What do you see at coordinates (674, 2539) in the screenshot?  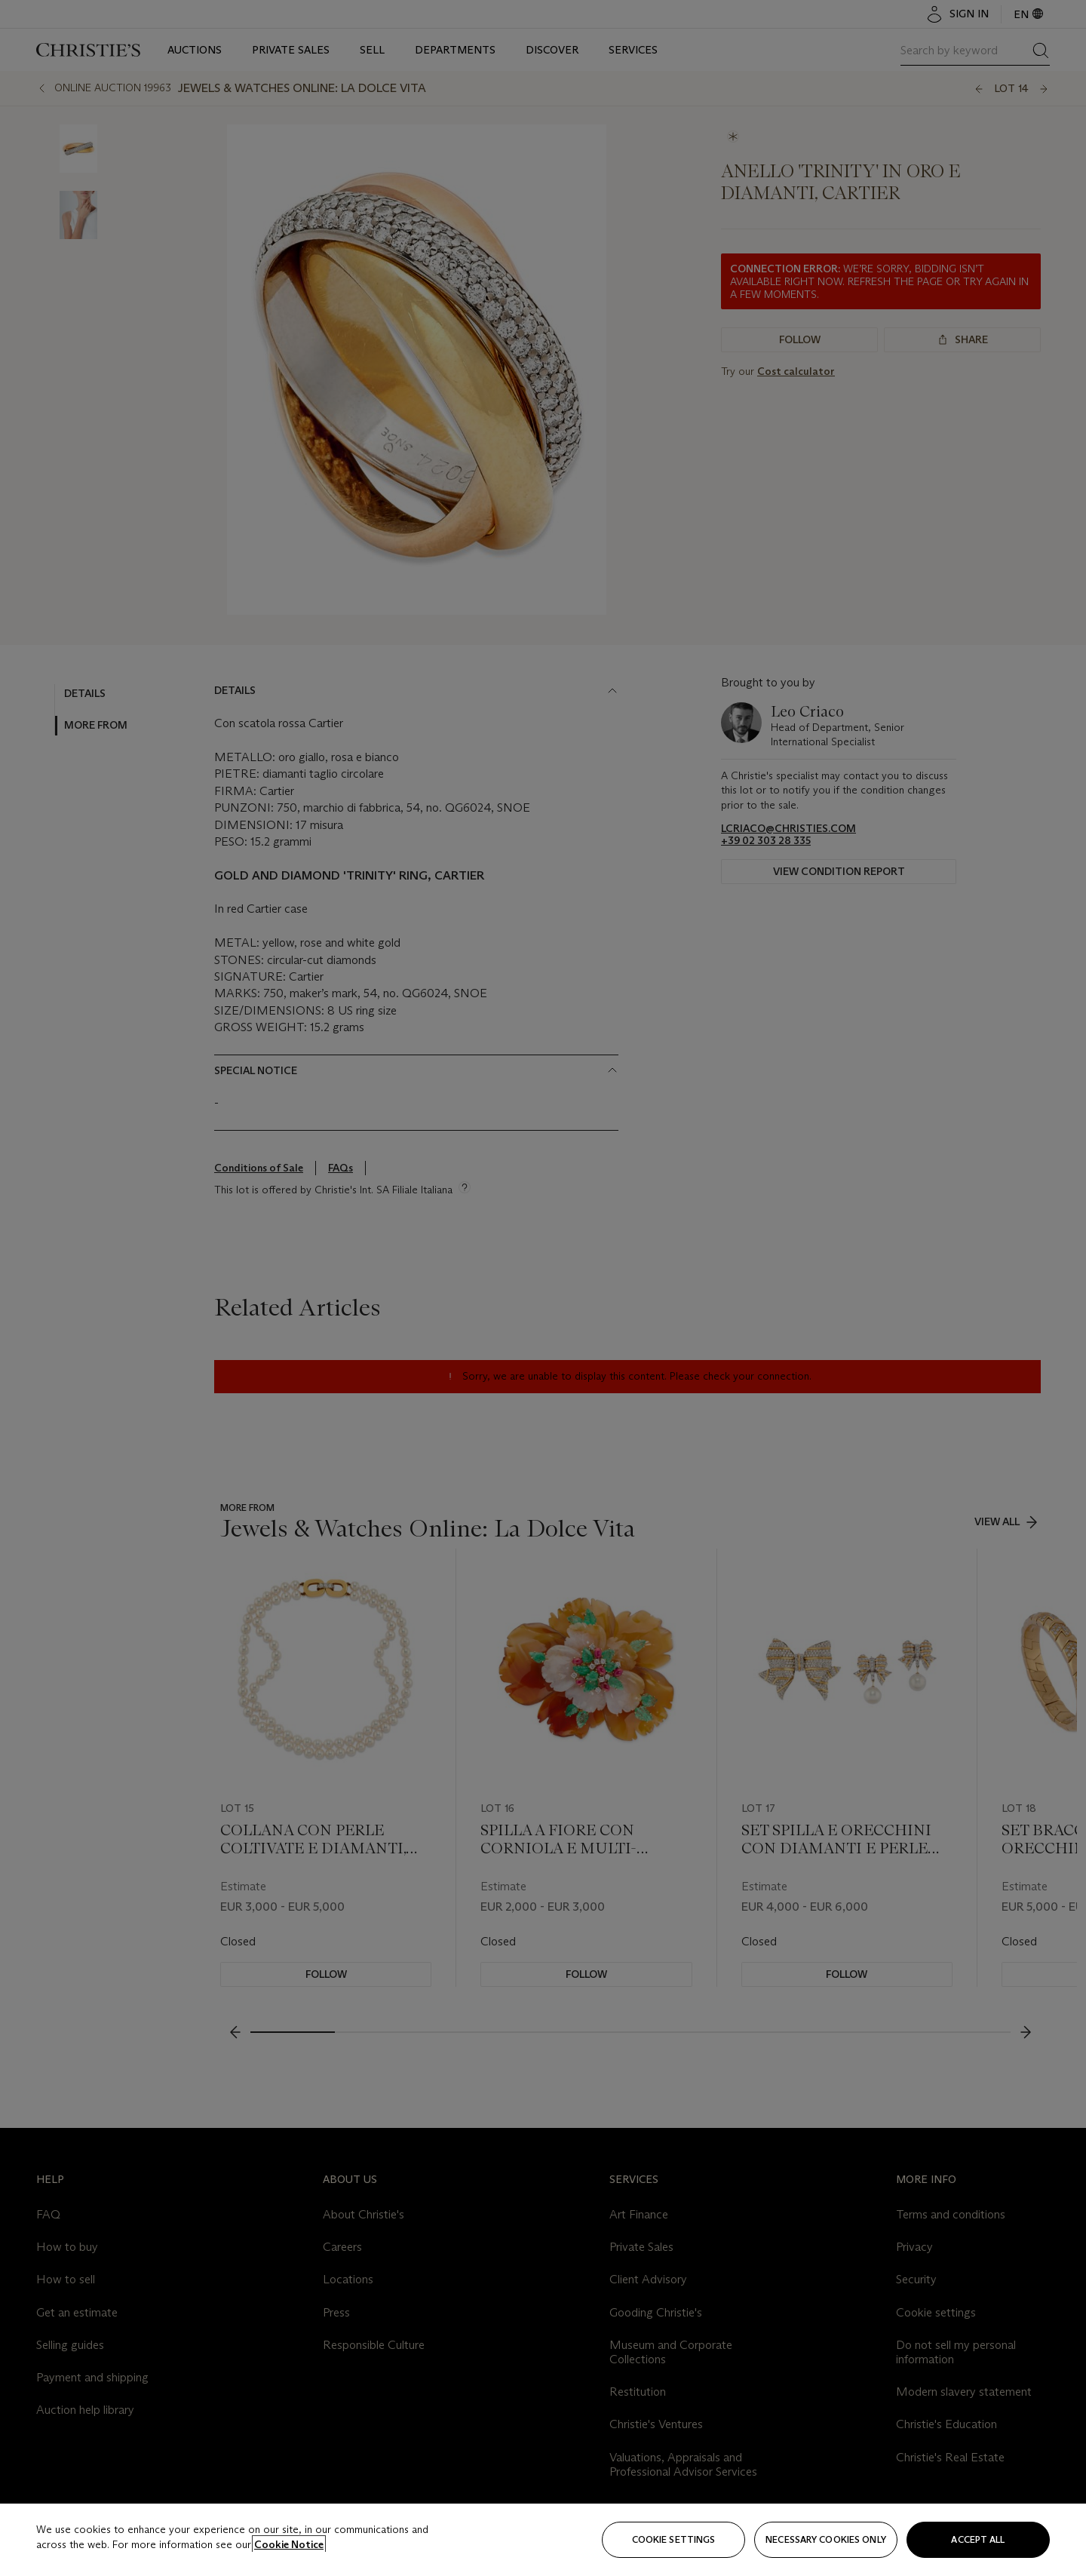 I see `Cookie settings [Cookie settings, Opens the preference center dialog]` at bounding box center [674, 2539].